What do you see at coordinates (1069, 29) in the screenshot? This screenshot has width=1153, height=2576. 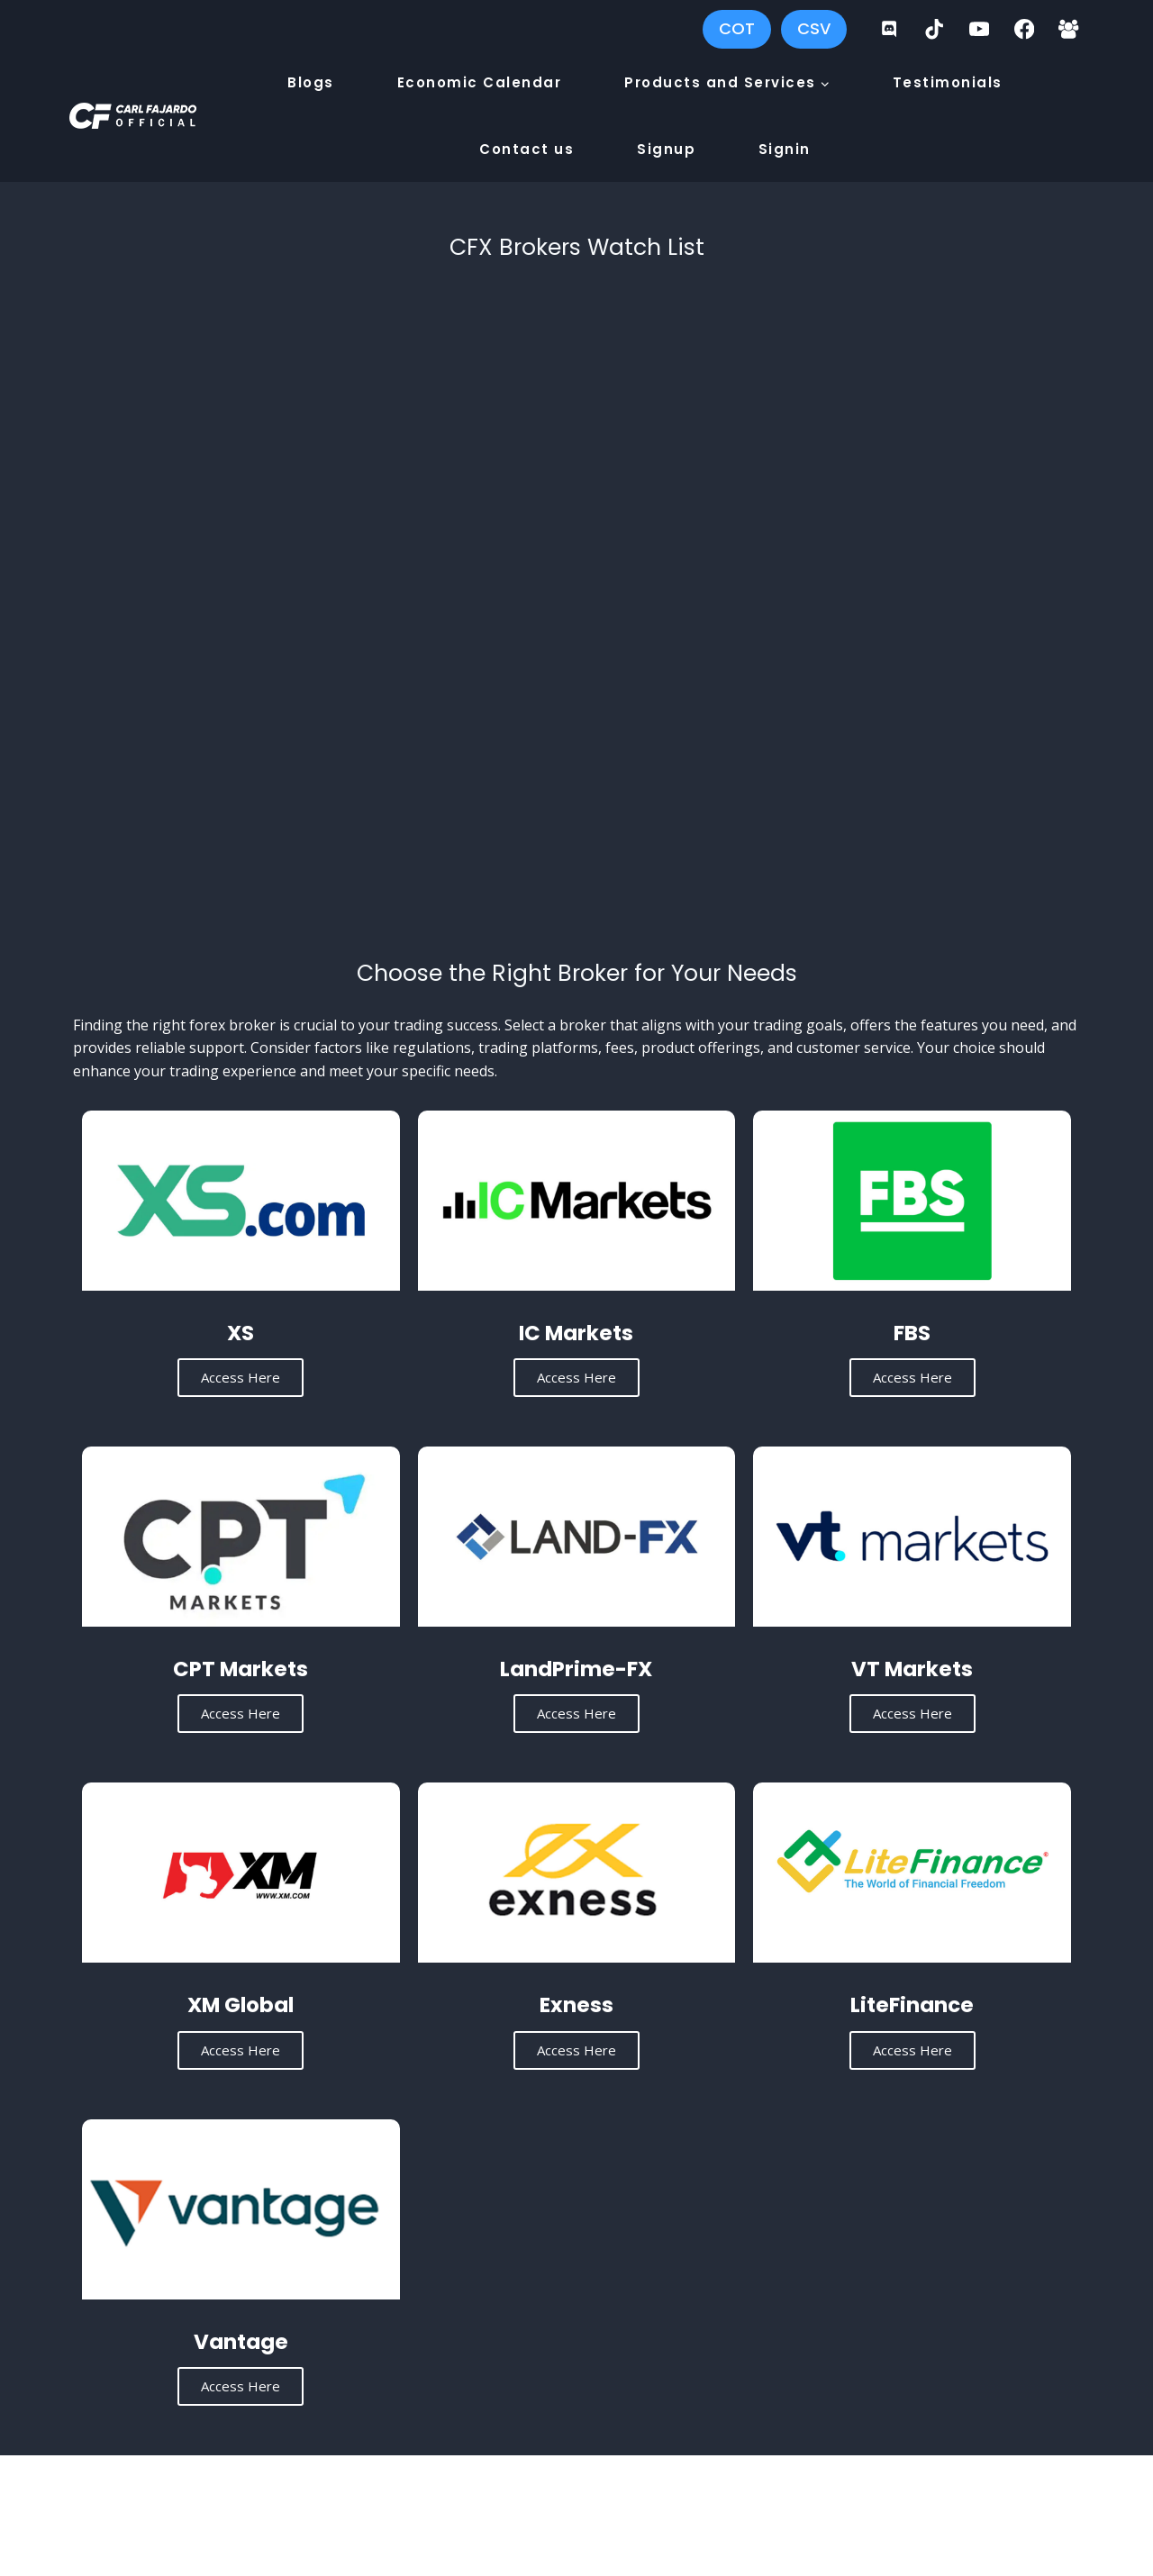 I see `[Facebook Group]` at bounding box center [1069, 29].